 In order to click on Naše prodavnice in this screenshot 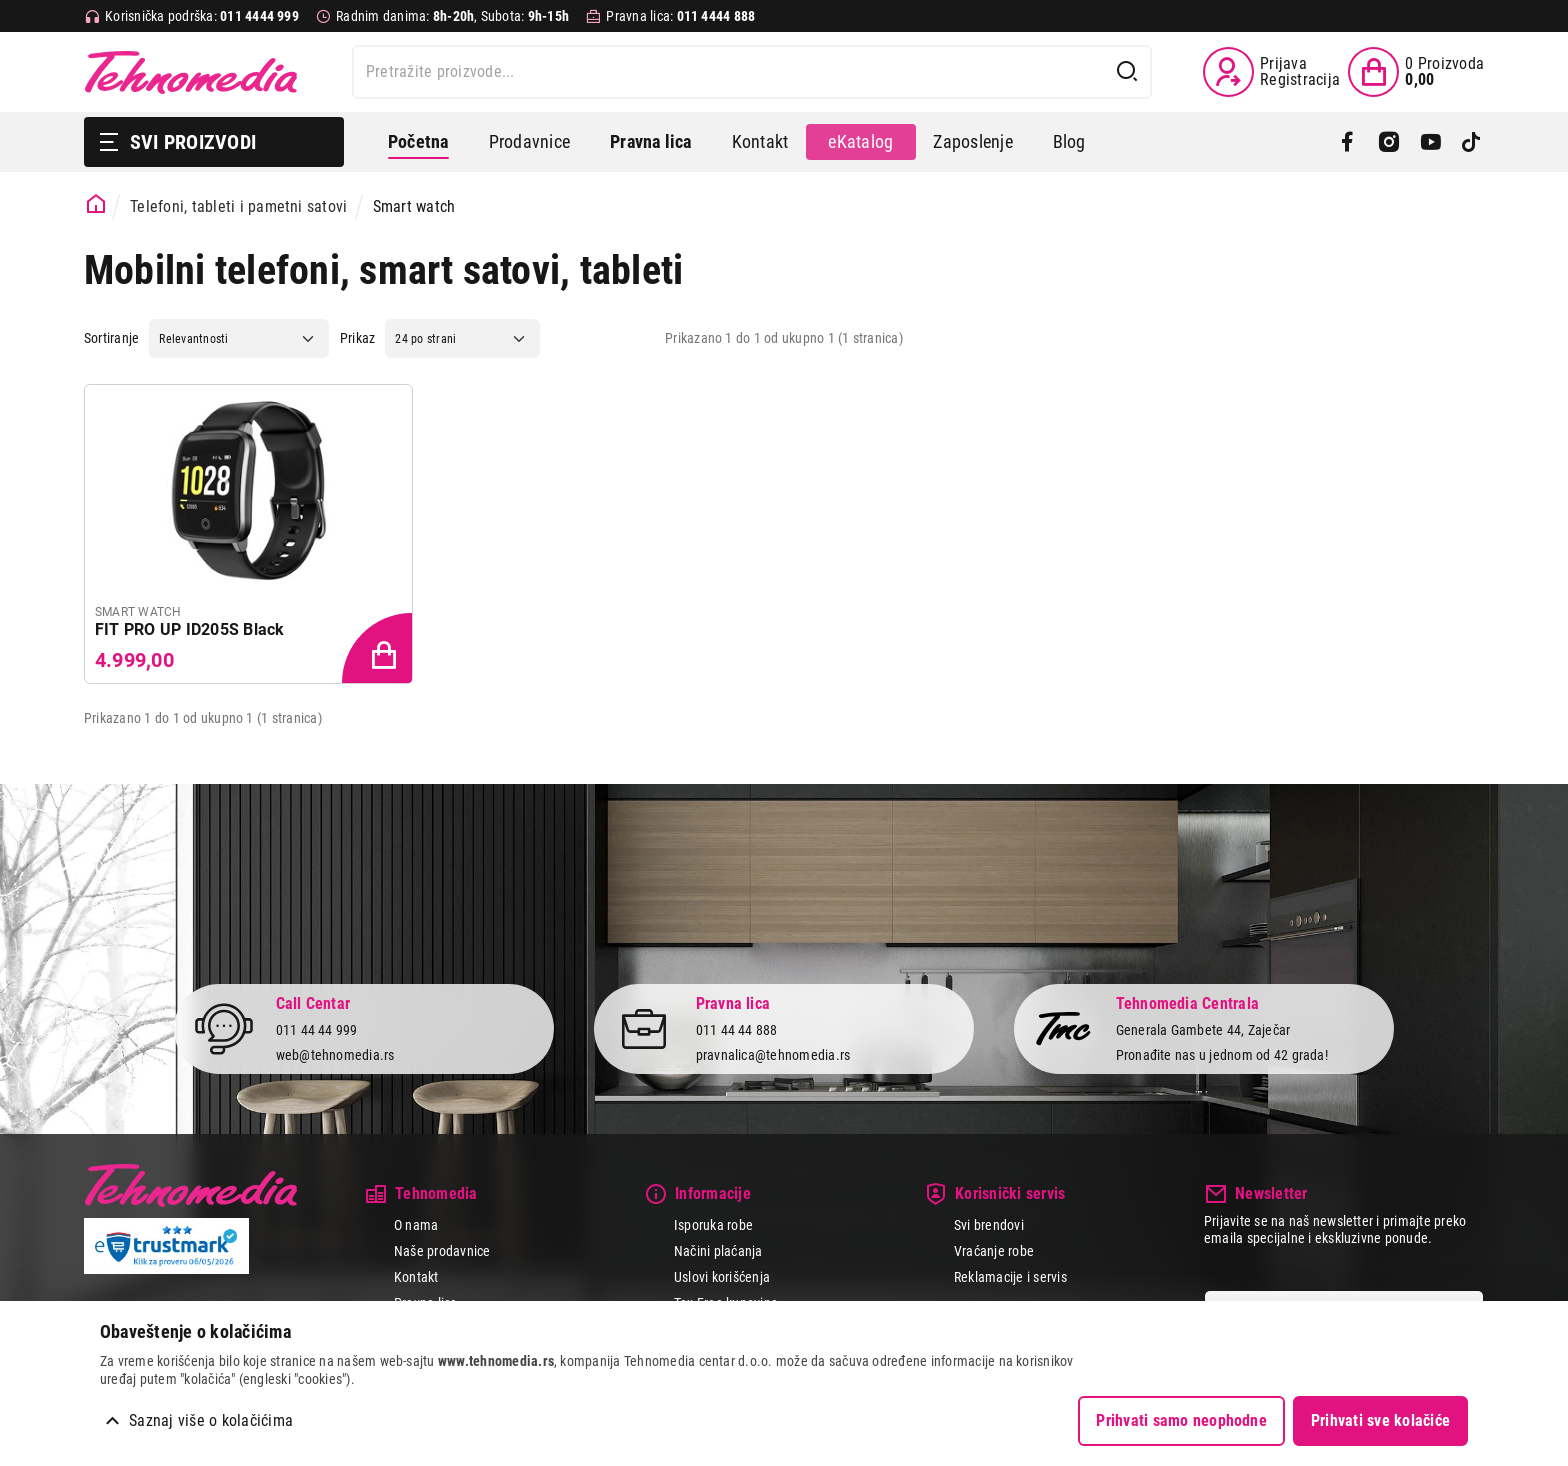, I will do `click(442, 1251)`.